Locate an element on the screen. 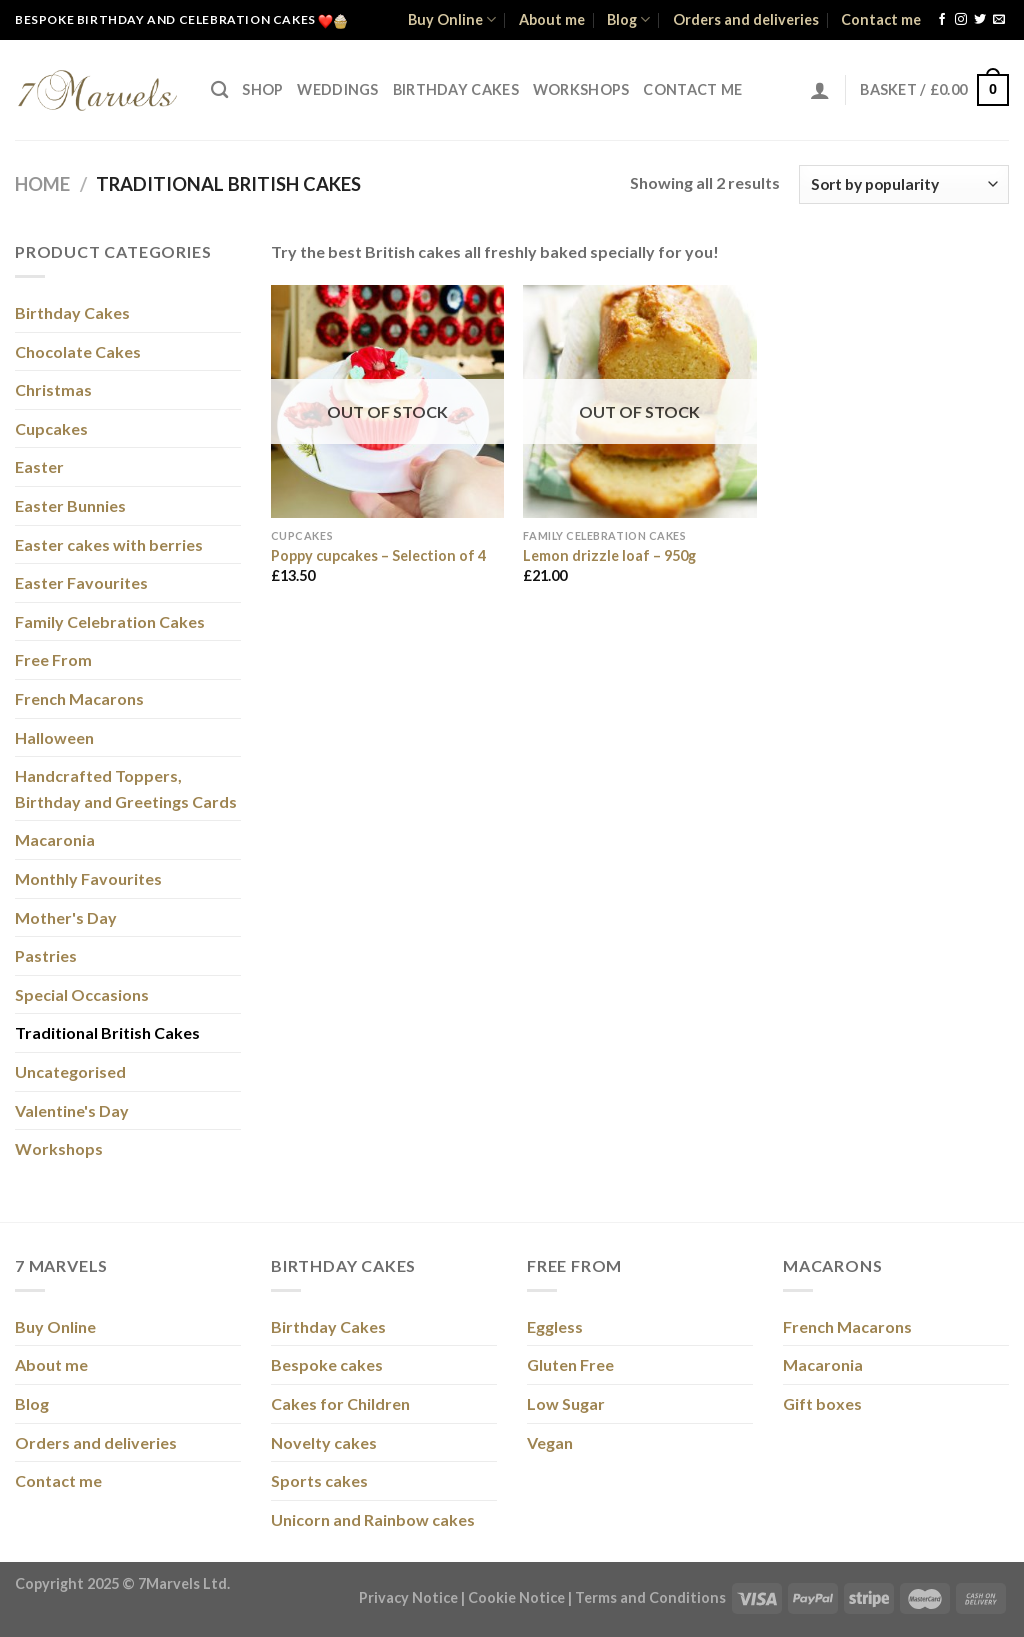  Easter Bunnies is located at coordinates (70, 505).